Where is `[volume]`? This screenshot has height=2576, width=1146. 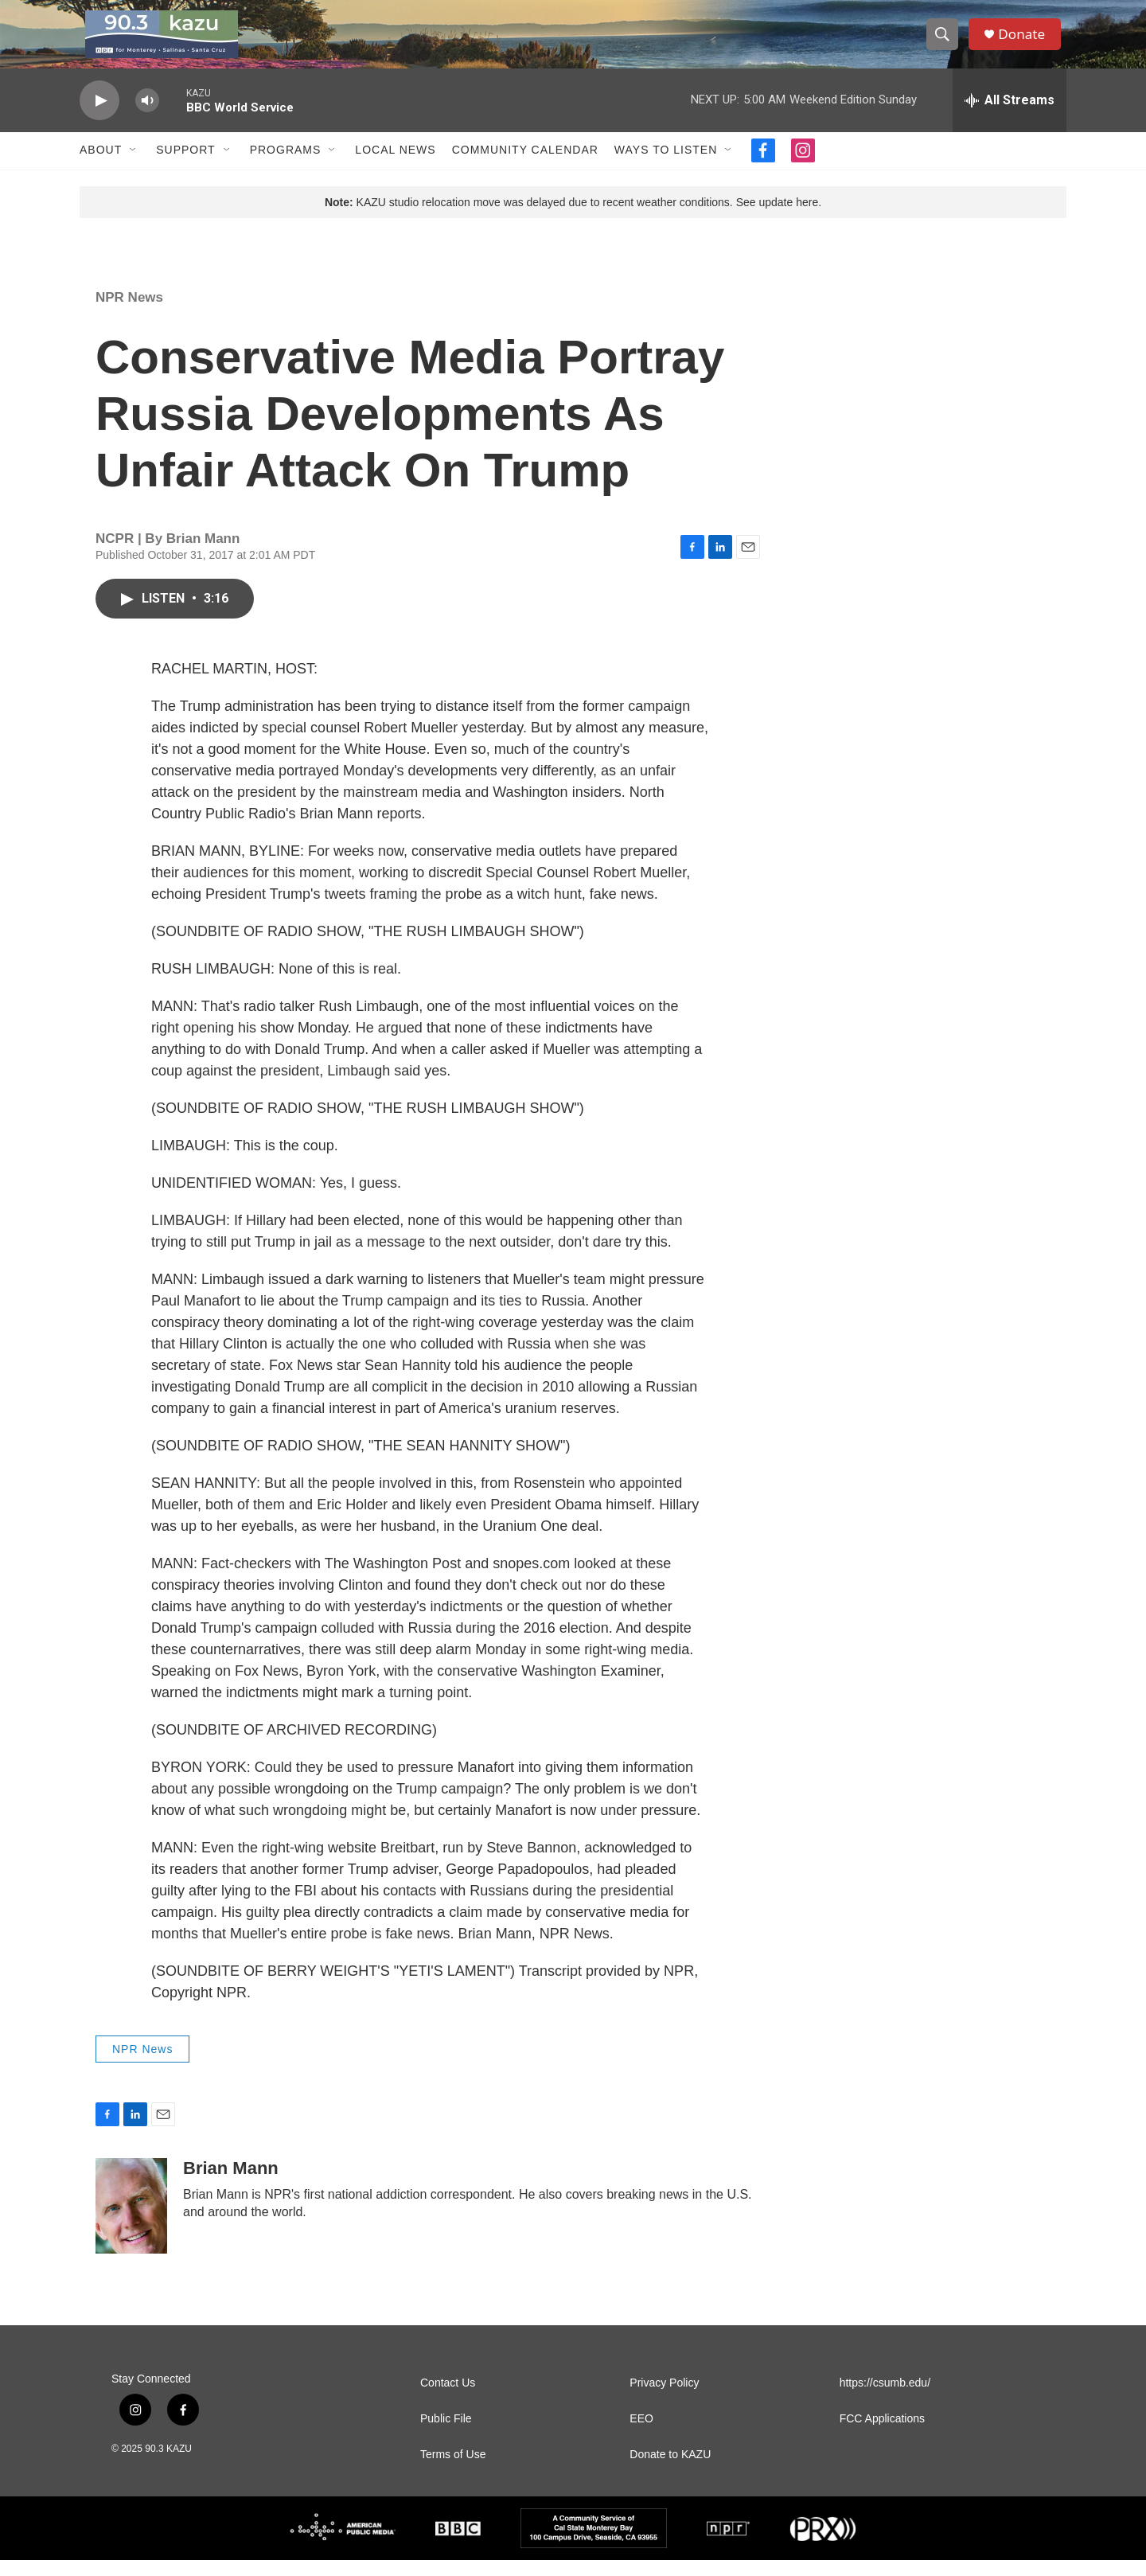
[volume] is located at coordinates (147, 116).